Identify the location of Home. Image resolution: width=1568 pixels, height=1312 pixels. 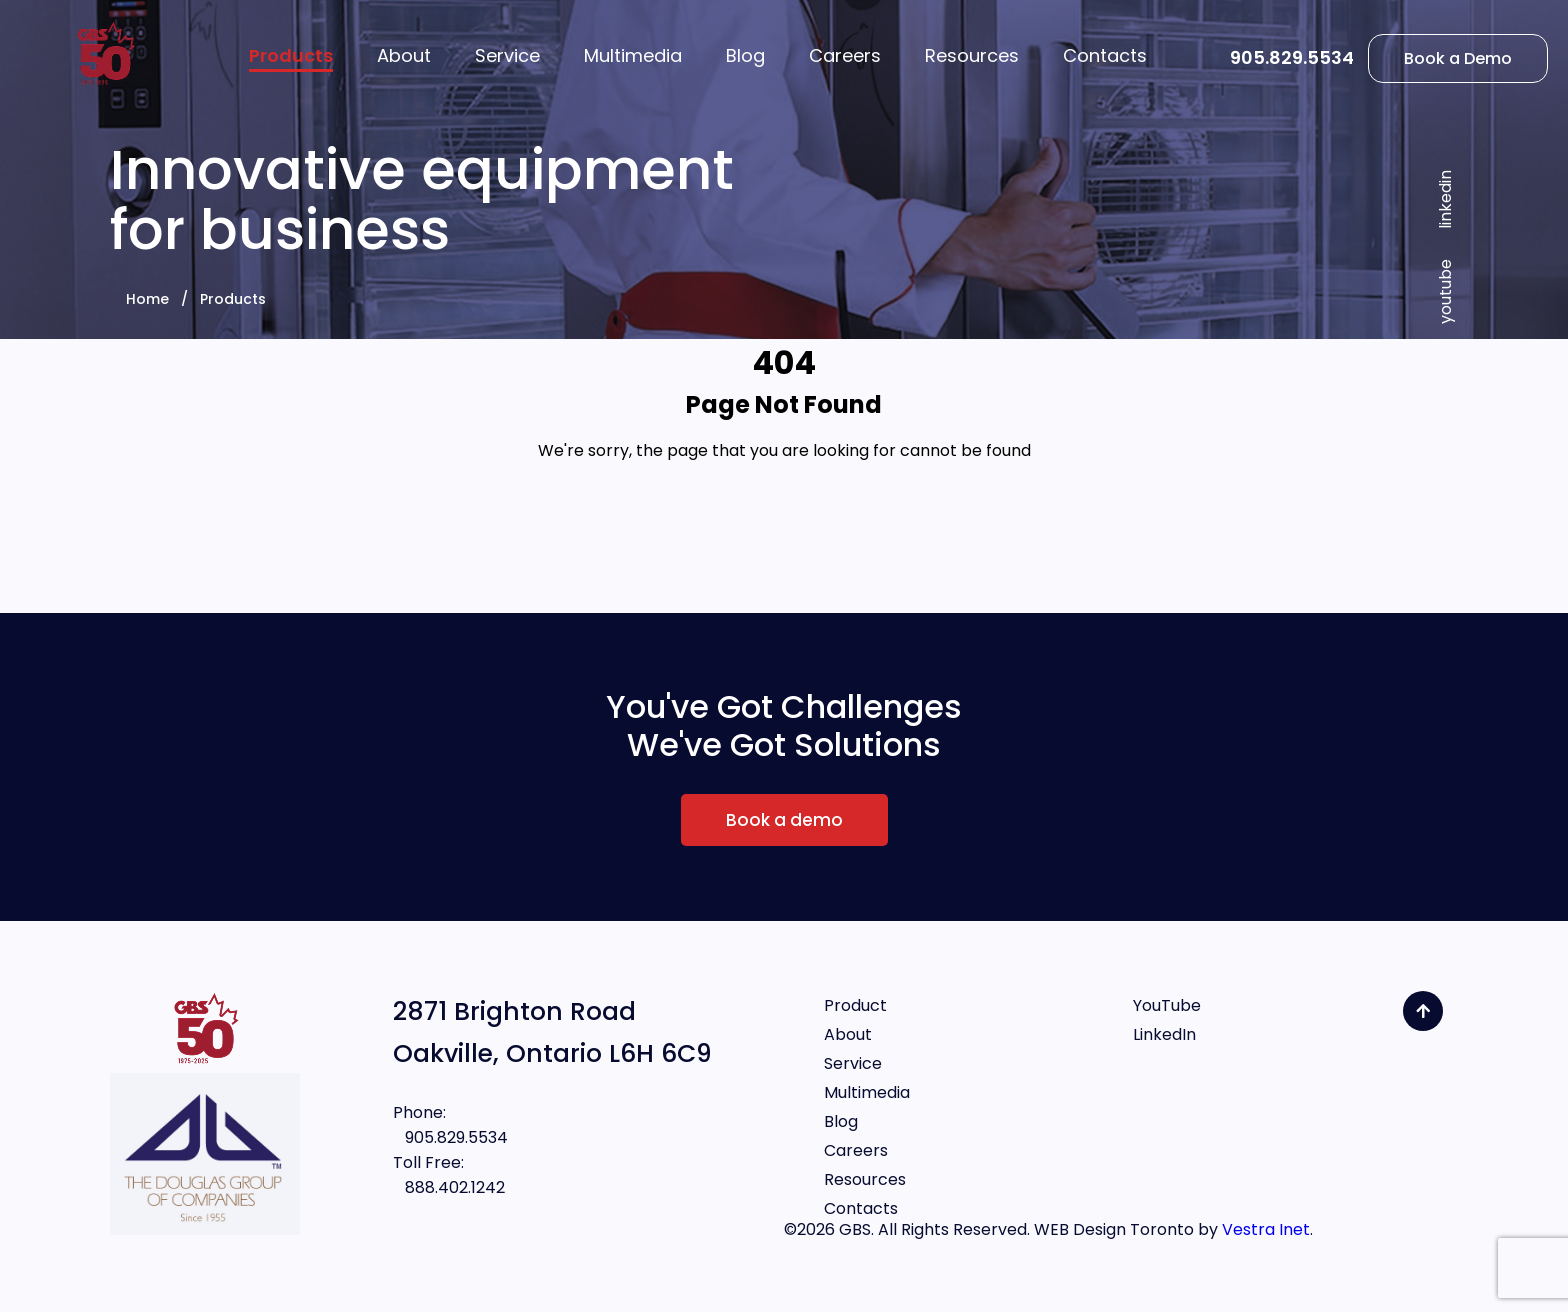
(147, 299).